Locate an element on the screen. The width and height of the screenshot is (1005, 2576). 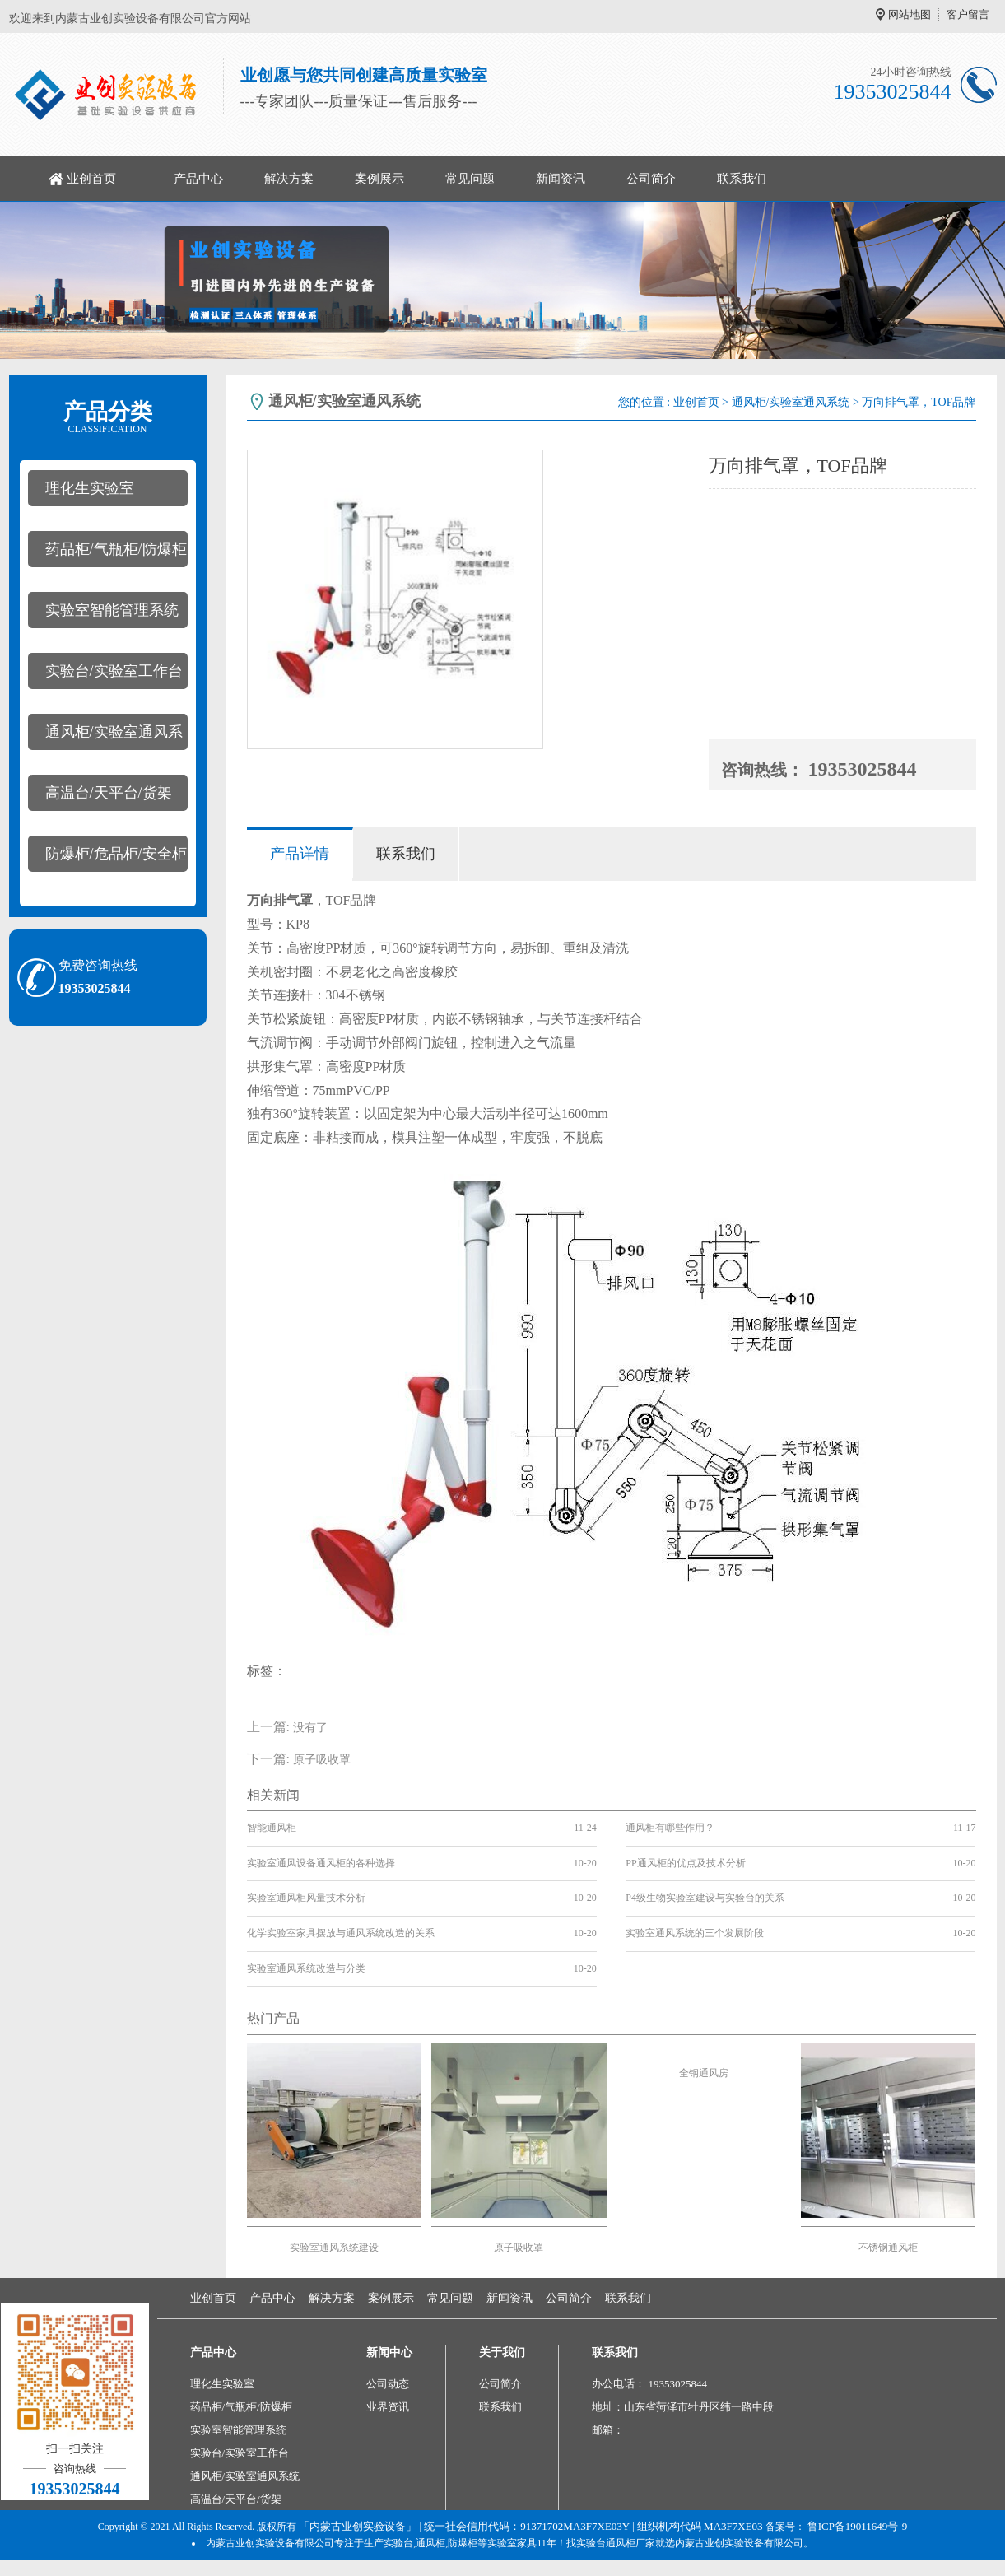
新闻资讯 is located at coordinates (560, 178).